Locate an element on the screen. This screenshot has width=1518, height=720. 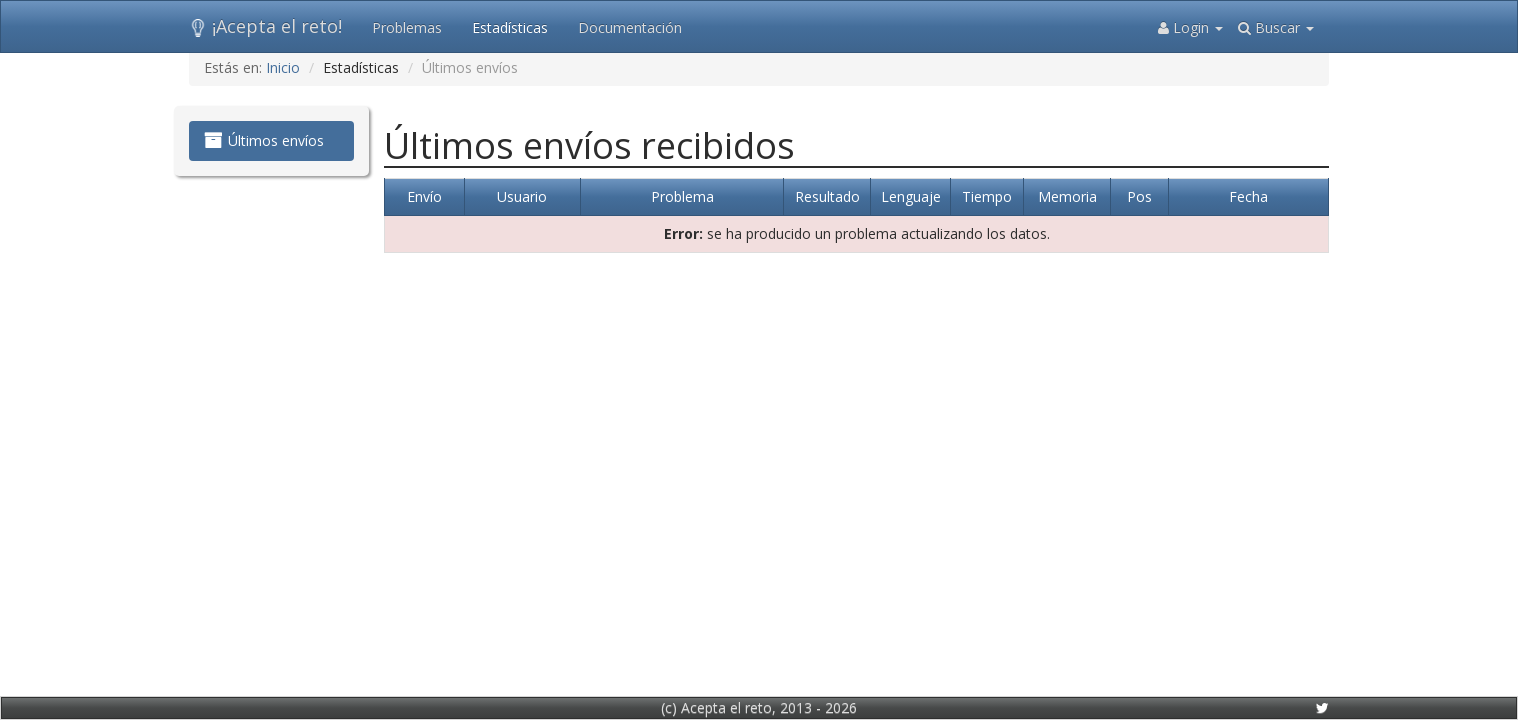
Inicio is located at coordinates (283, 67).